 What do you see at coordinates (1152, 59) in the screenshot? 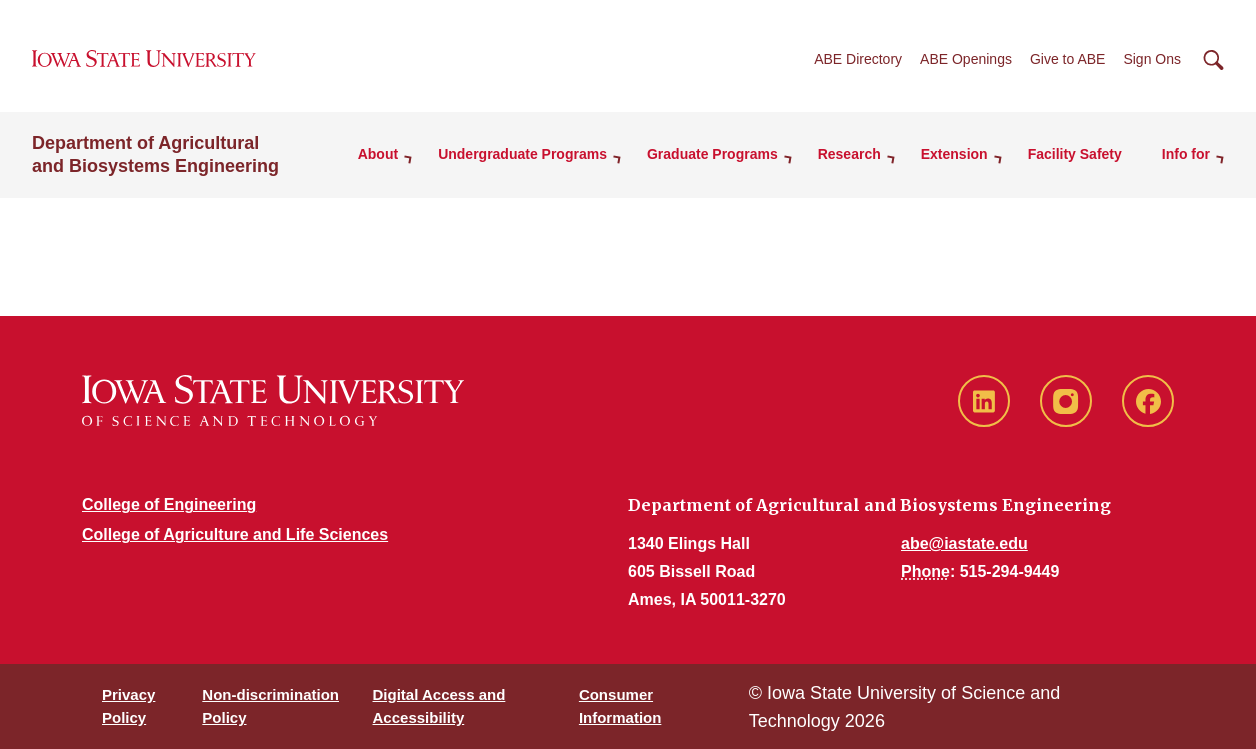
I see `Sign Ons` at bounding box center [1152, 59].